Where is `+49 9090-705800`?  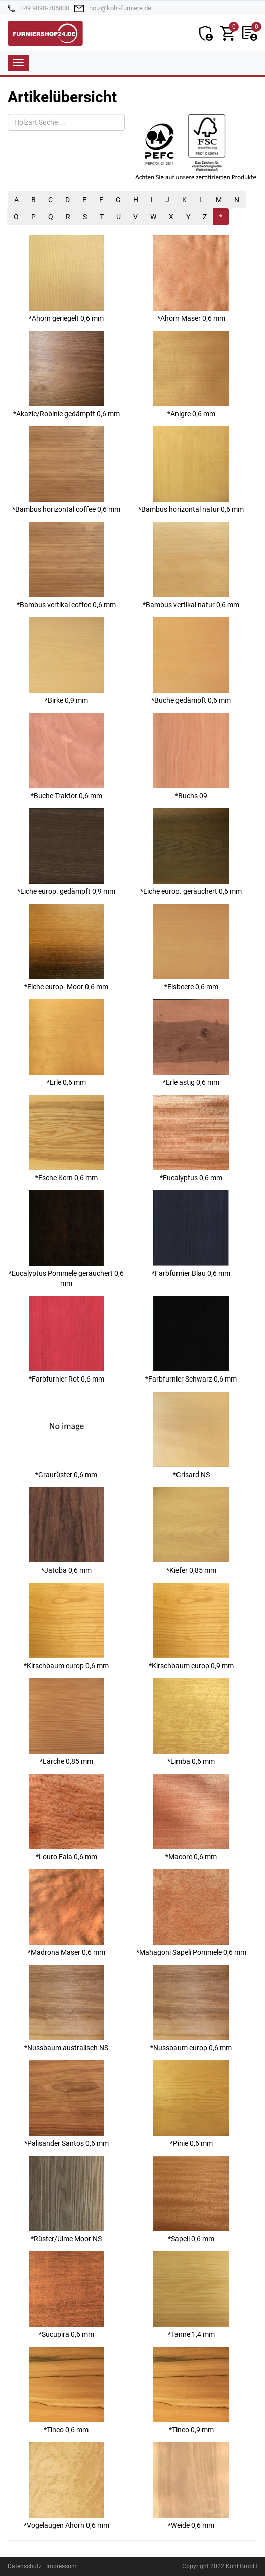 +49 9090-705800 is located at coordinates (44, 8).